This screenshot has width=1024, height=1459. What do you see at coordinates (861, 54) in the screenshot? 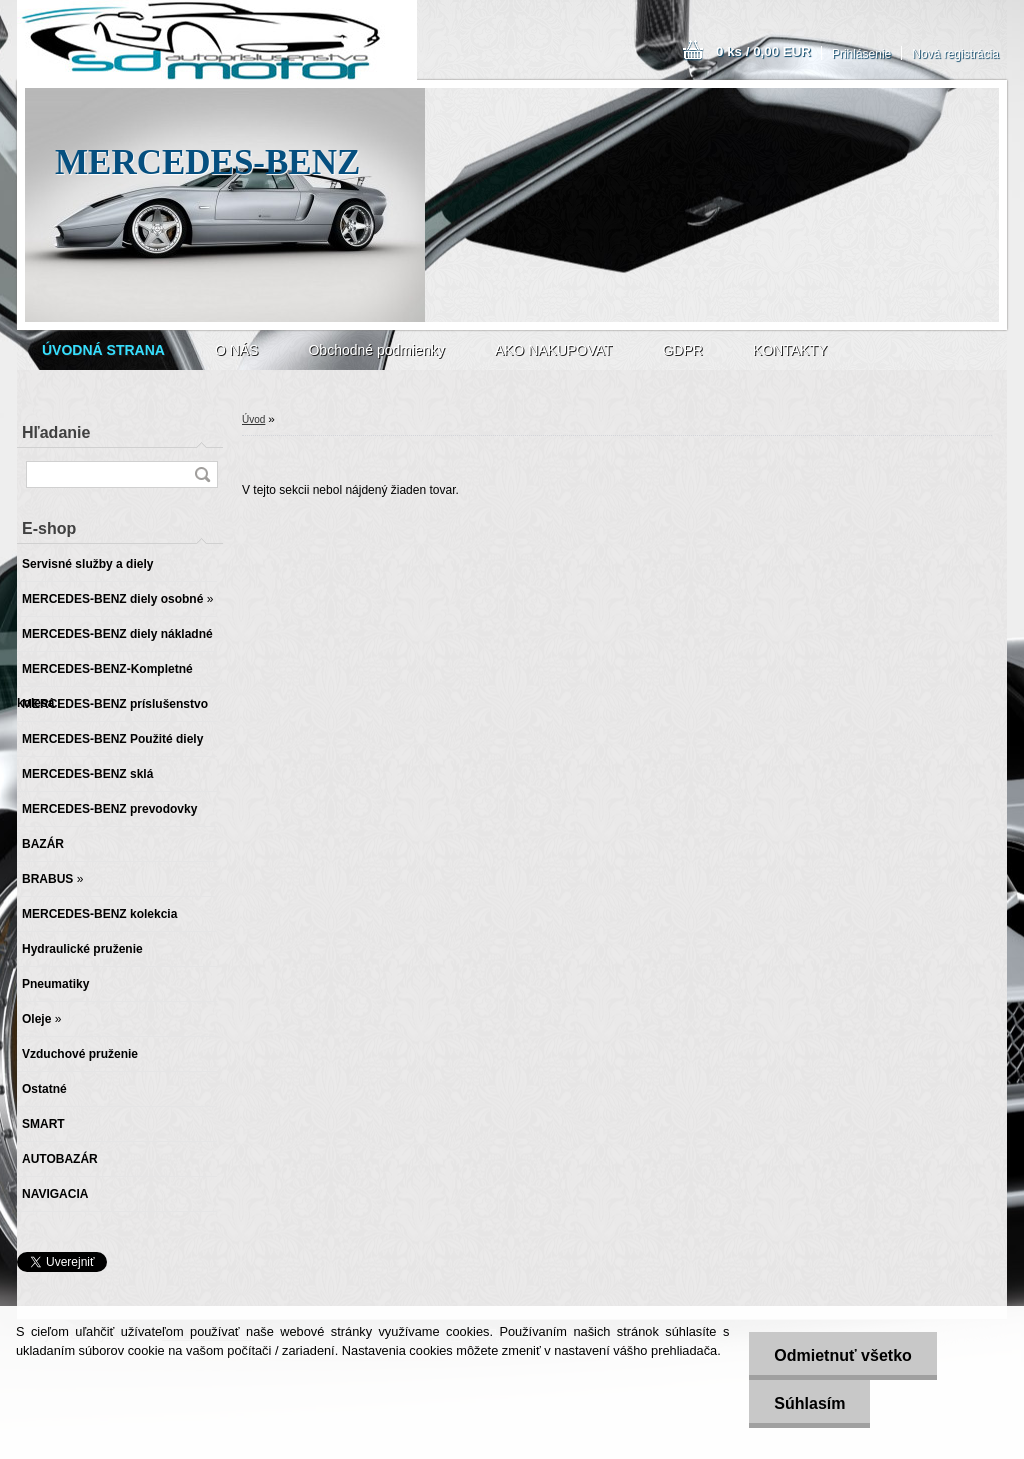
I see `Prihlásenie` at bounding box center [861, 54].